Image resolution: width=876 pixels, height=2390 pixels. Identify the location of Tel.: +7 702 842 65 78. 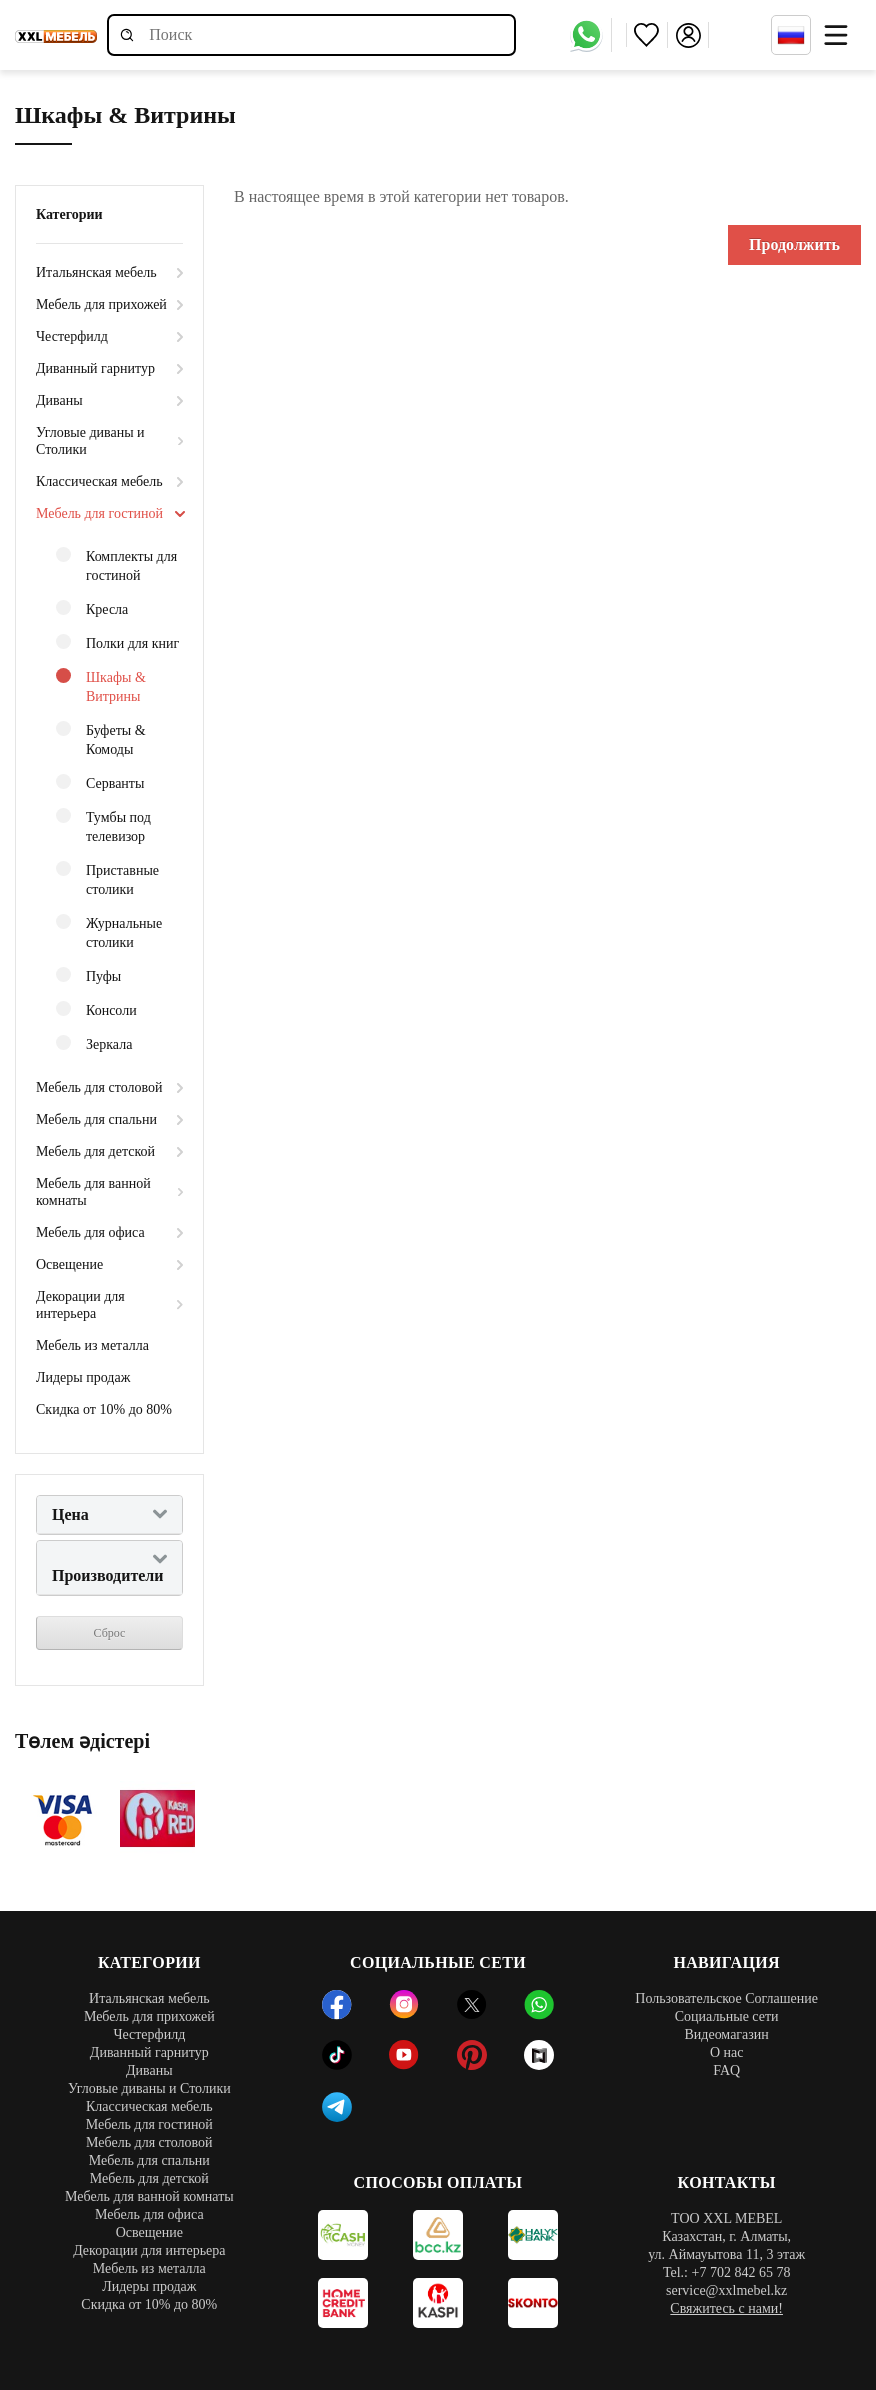
(726, 2272).